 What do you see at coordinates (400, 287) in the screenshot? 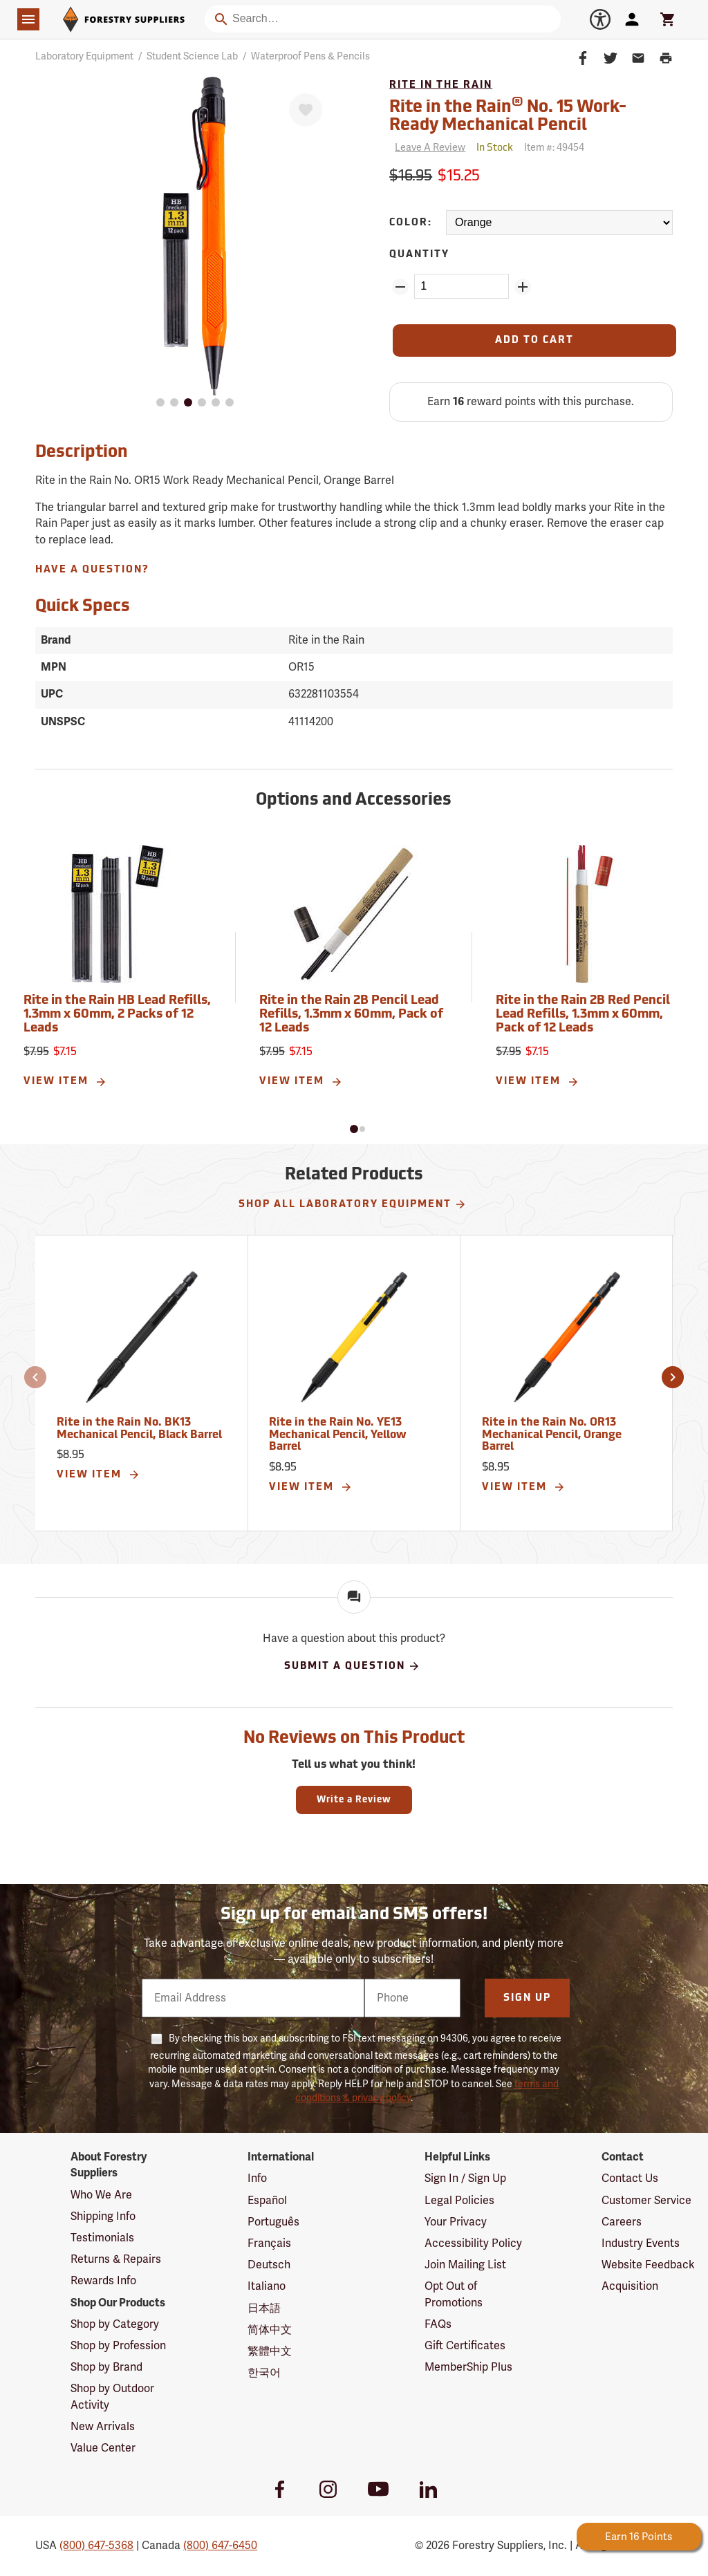
I see `[Remove Quantity ZinPoints]` at bounding box center [400, 287].